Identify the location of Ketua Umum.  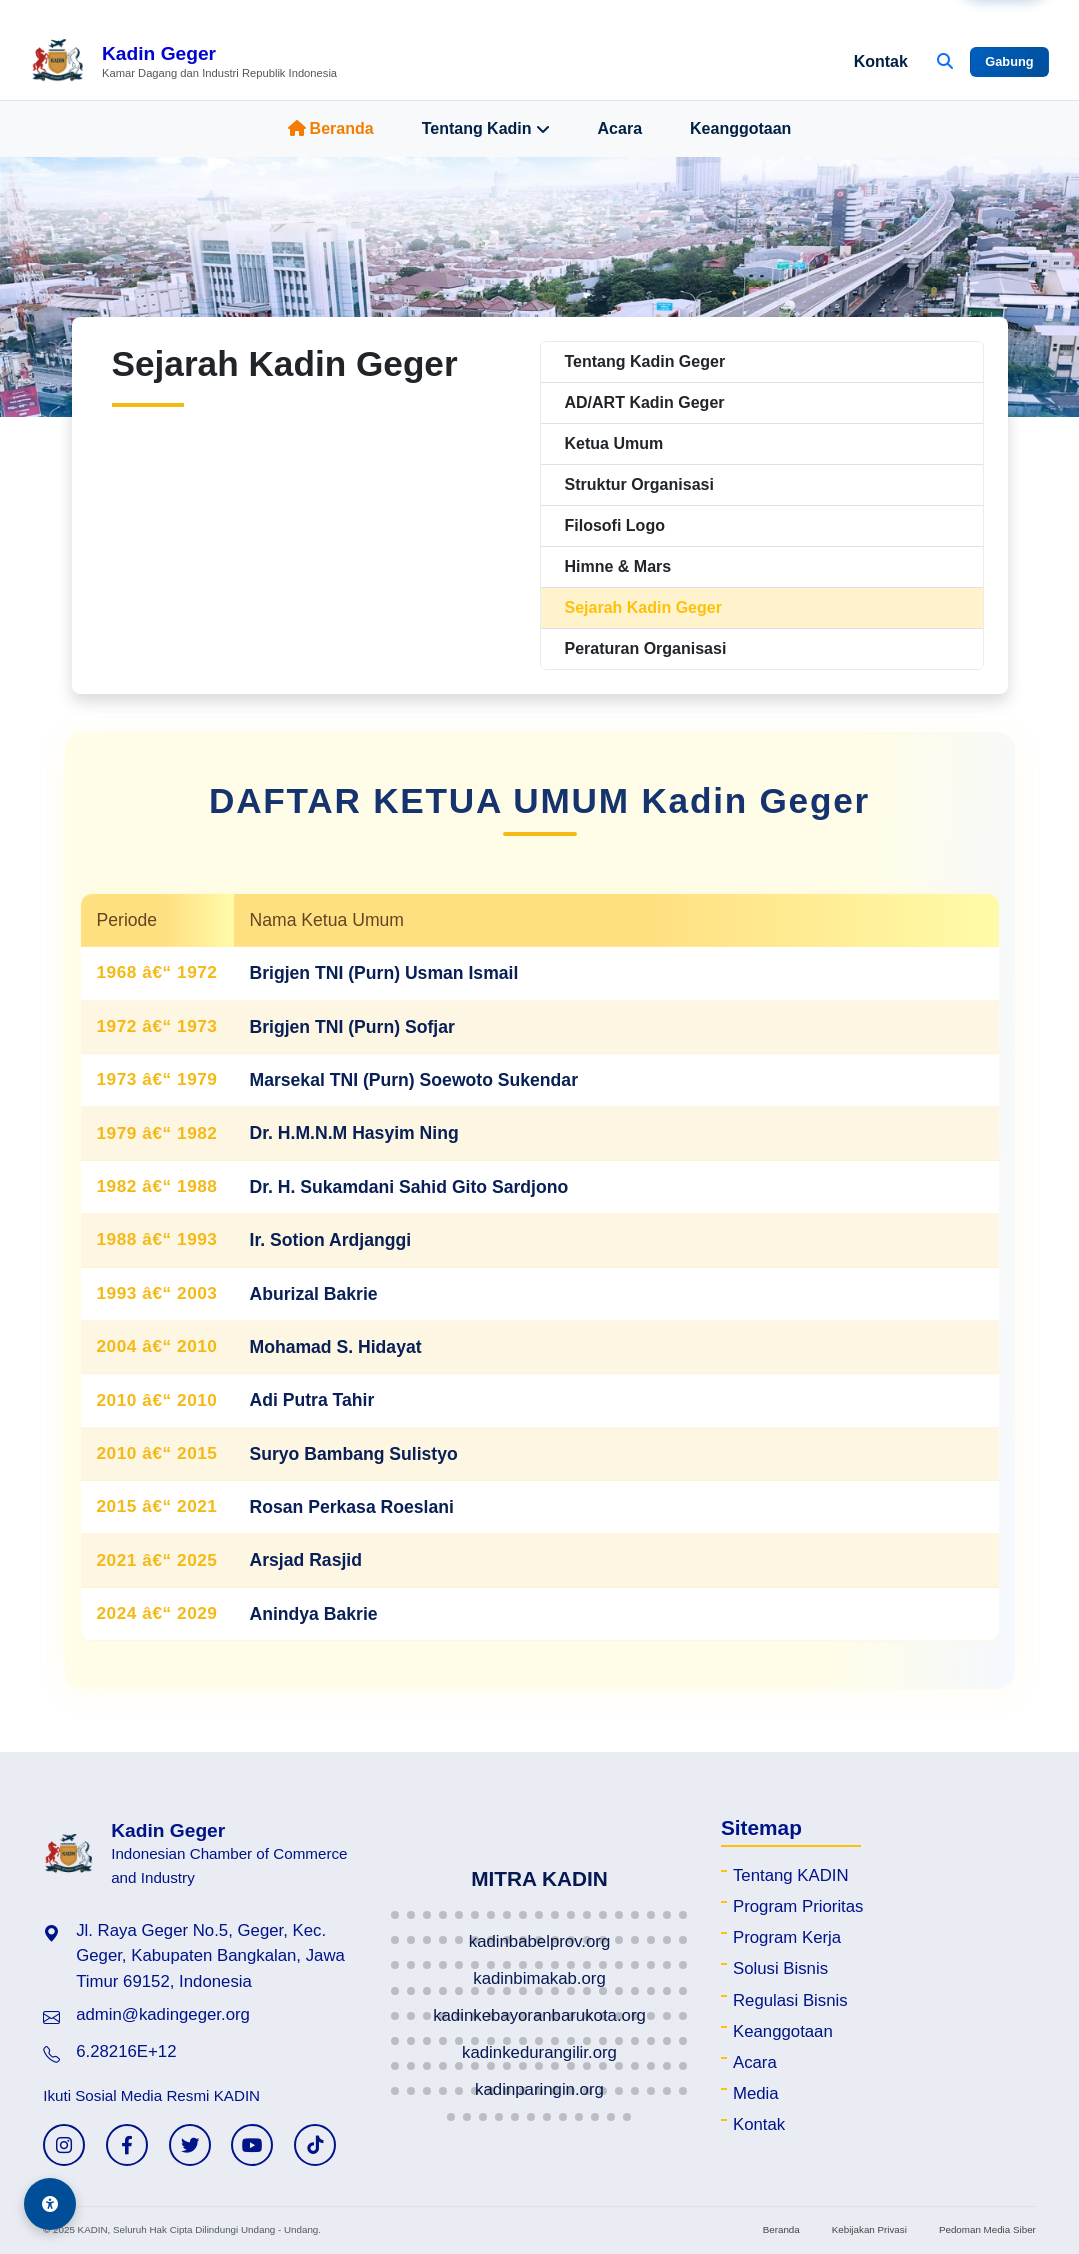
(614, 443).